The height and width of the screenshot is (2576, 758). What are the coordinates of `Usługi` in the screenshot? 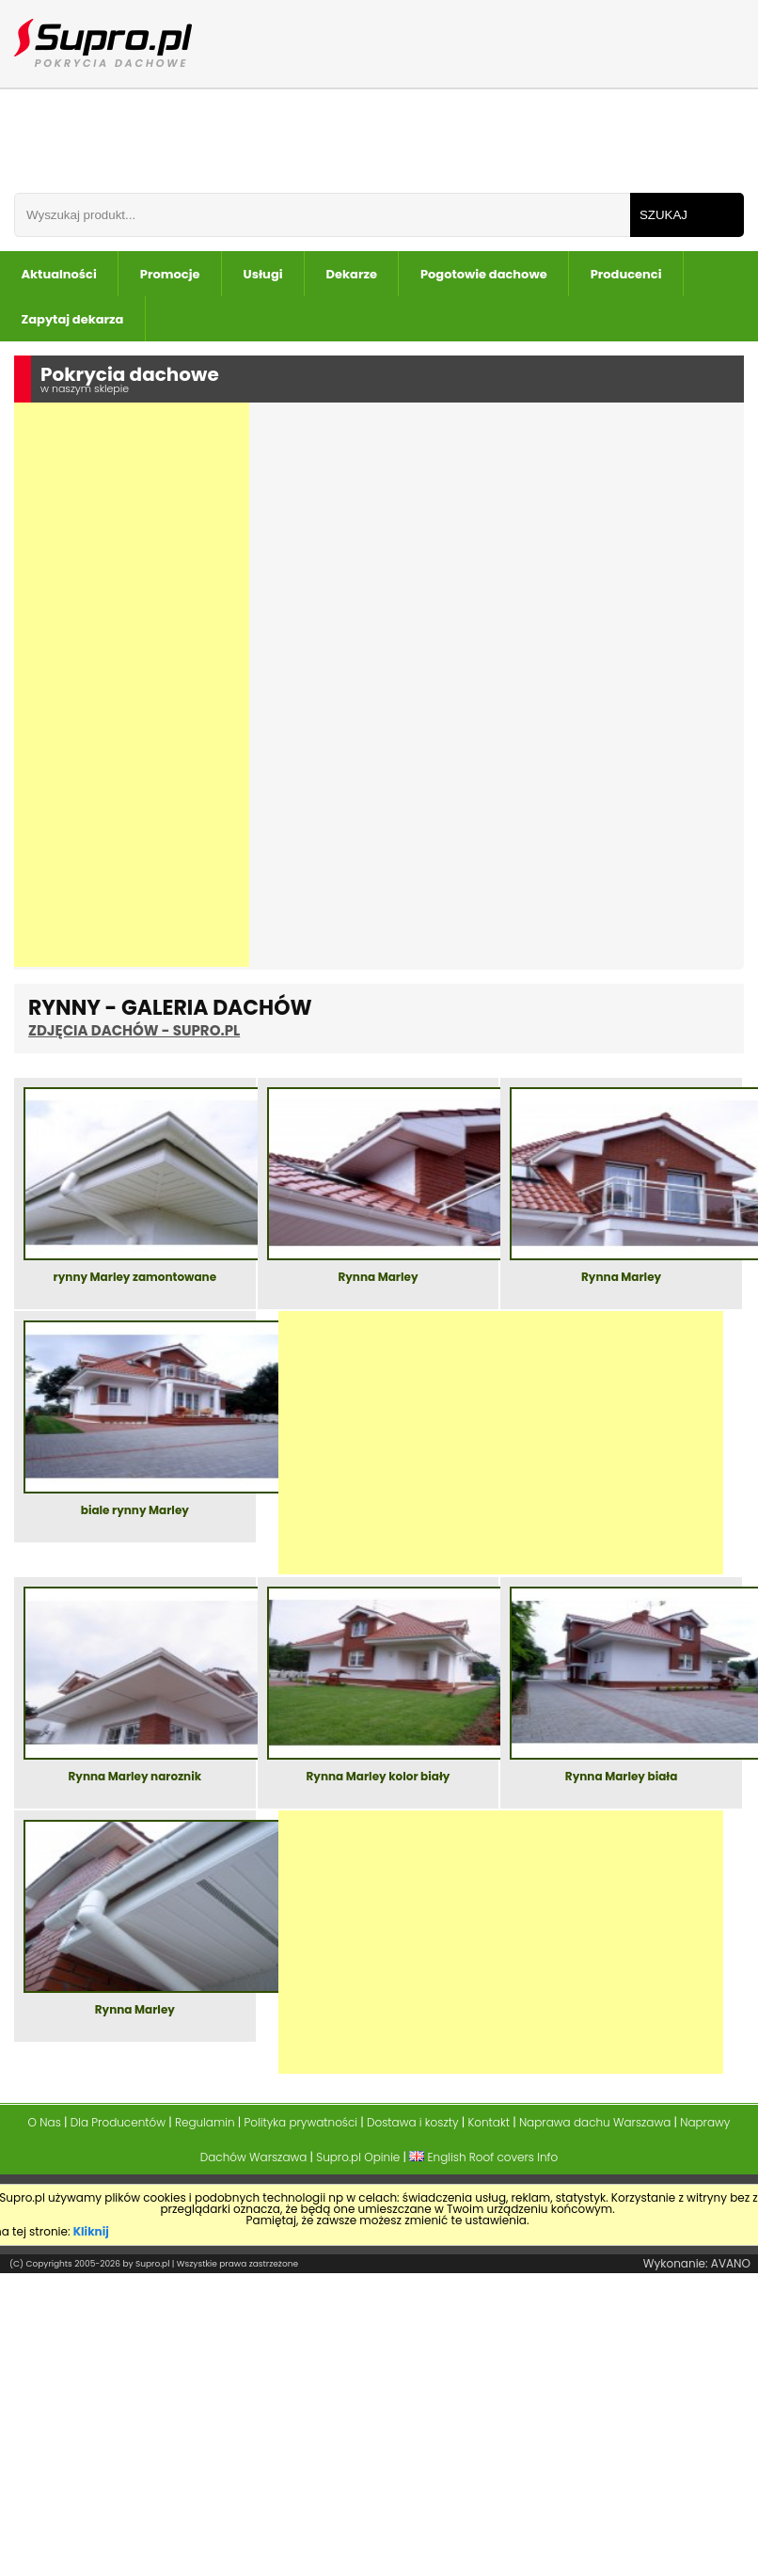 It's located at (263, 274).